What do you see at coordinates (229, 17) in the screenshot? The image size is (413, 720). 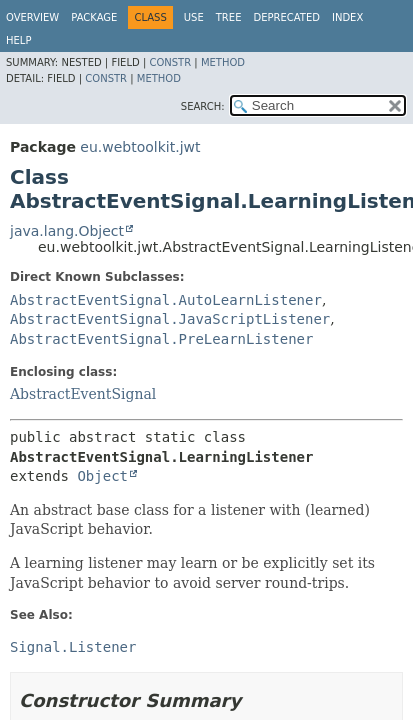 I see `Tree` at bounding box center [229, 17].